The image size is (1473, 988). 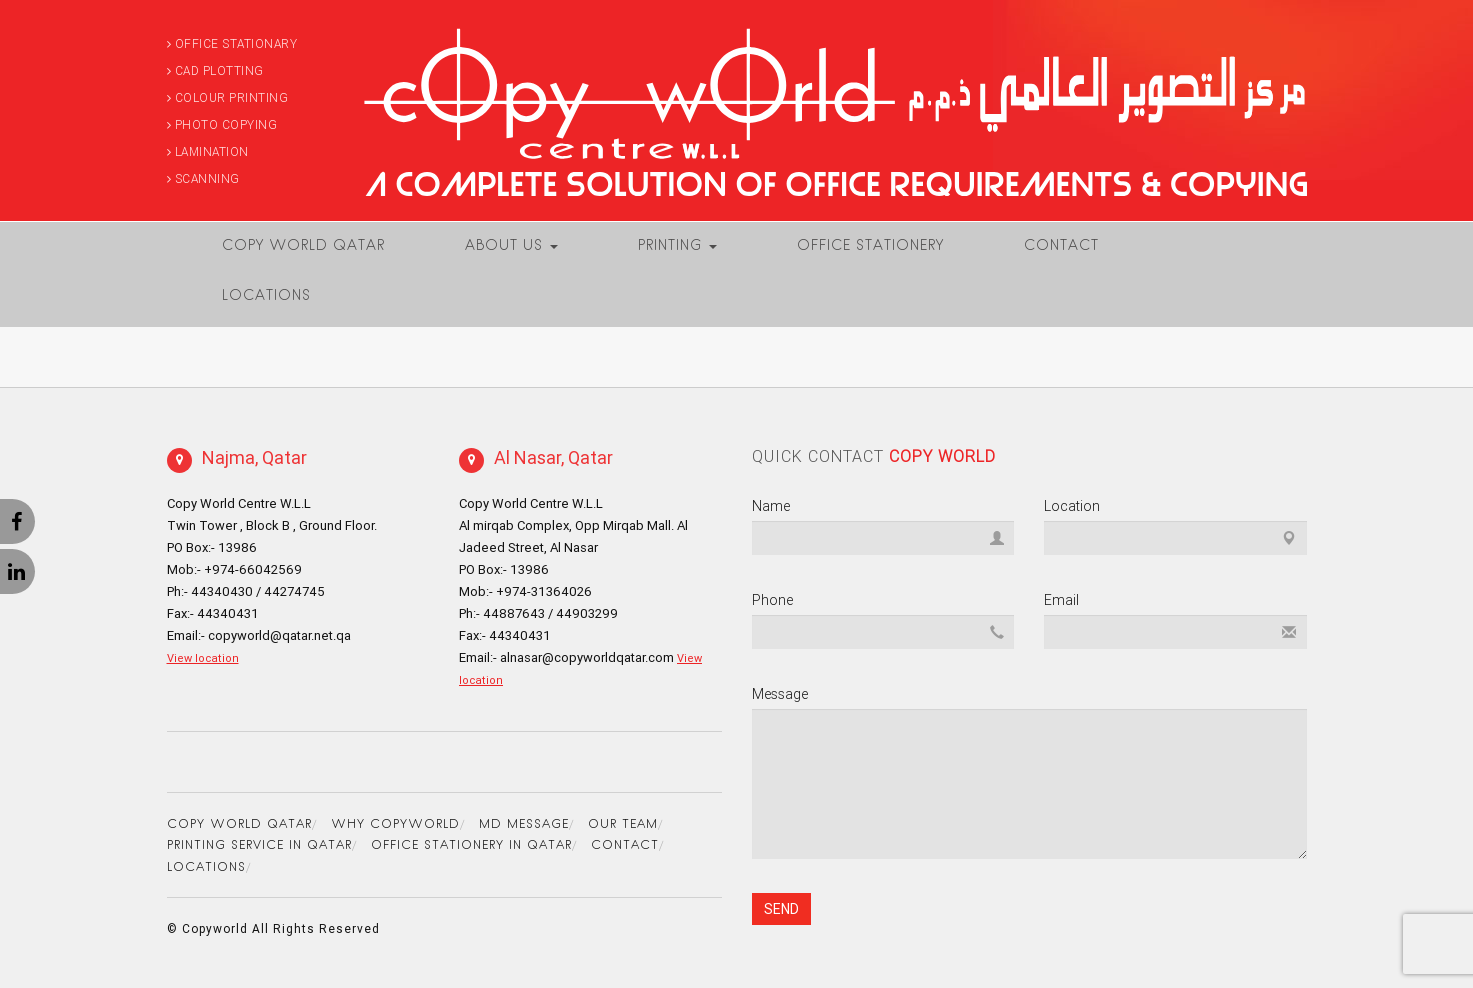 What do you see at coordinates (772, 600) in the screenshot?
I see `Phone` at bounding box center [772, 600].